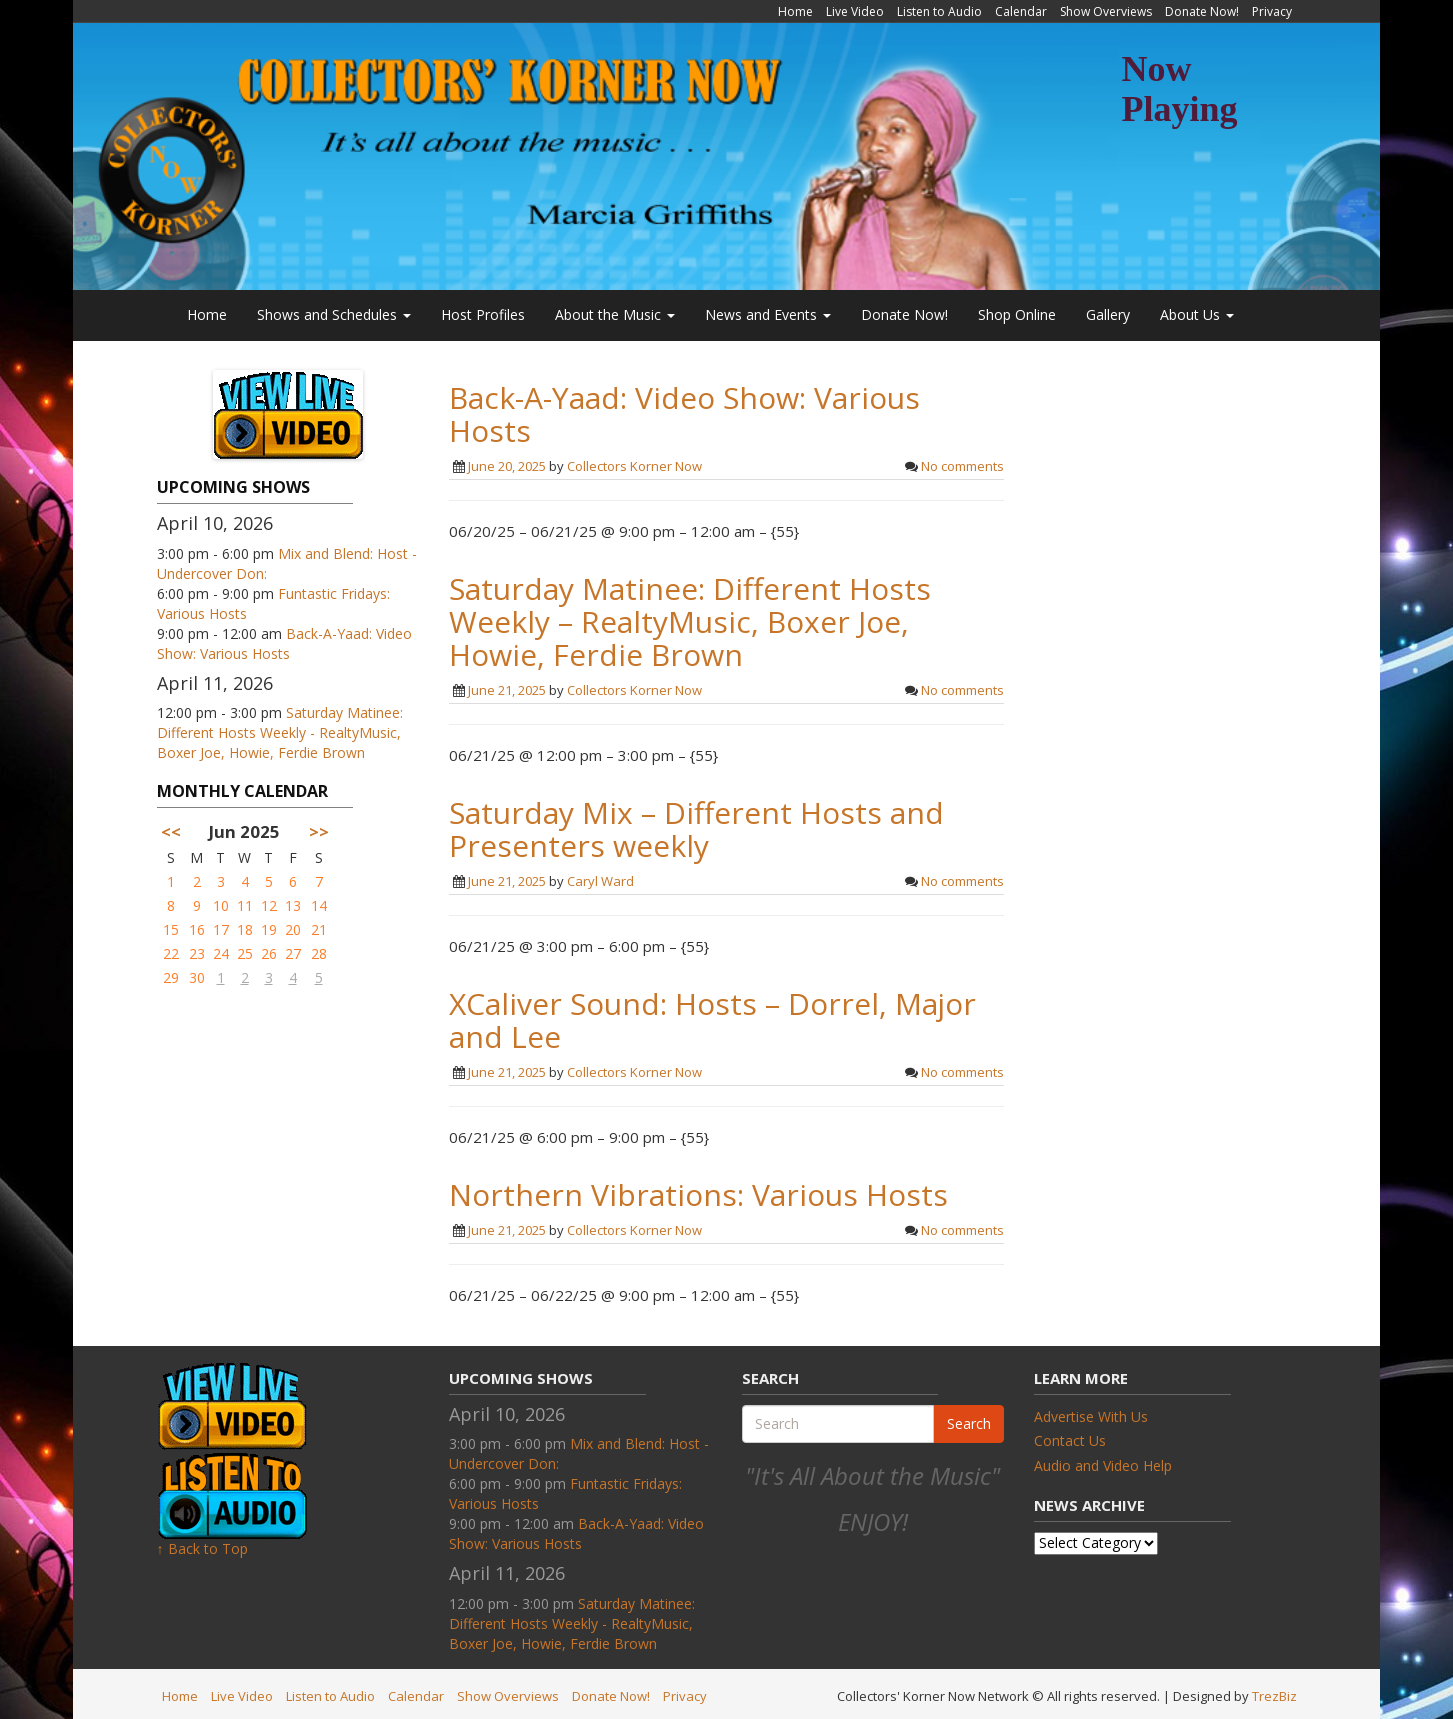 The width and height of the screenshot is (1453, 1719). What do you see at coordinates (855, 11) in the screenshot?
I see `Live Video` at bounding box center [855, 11].